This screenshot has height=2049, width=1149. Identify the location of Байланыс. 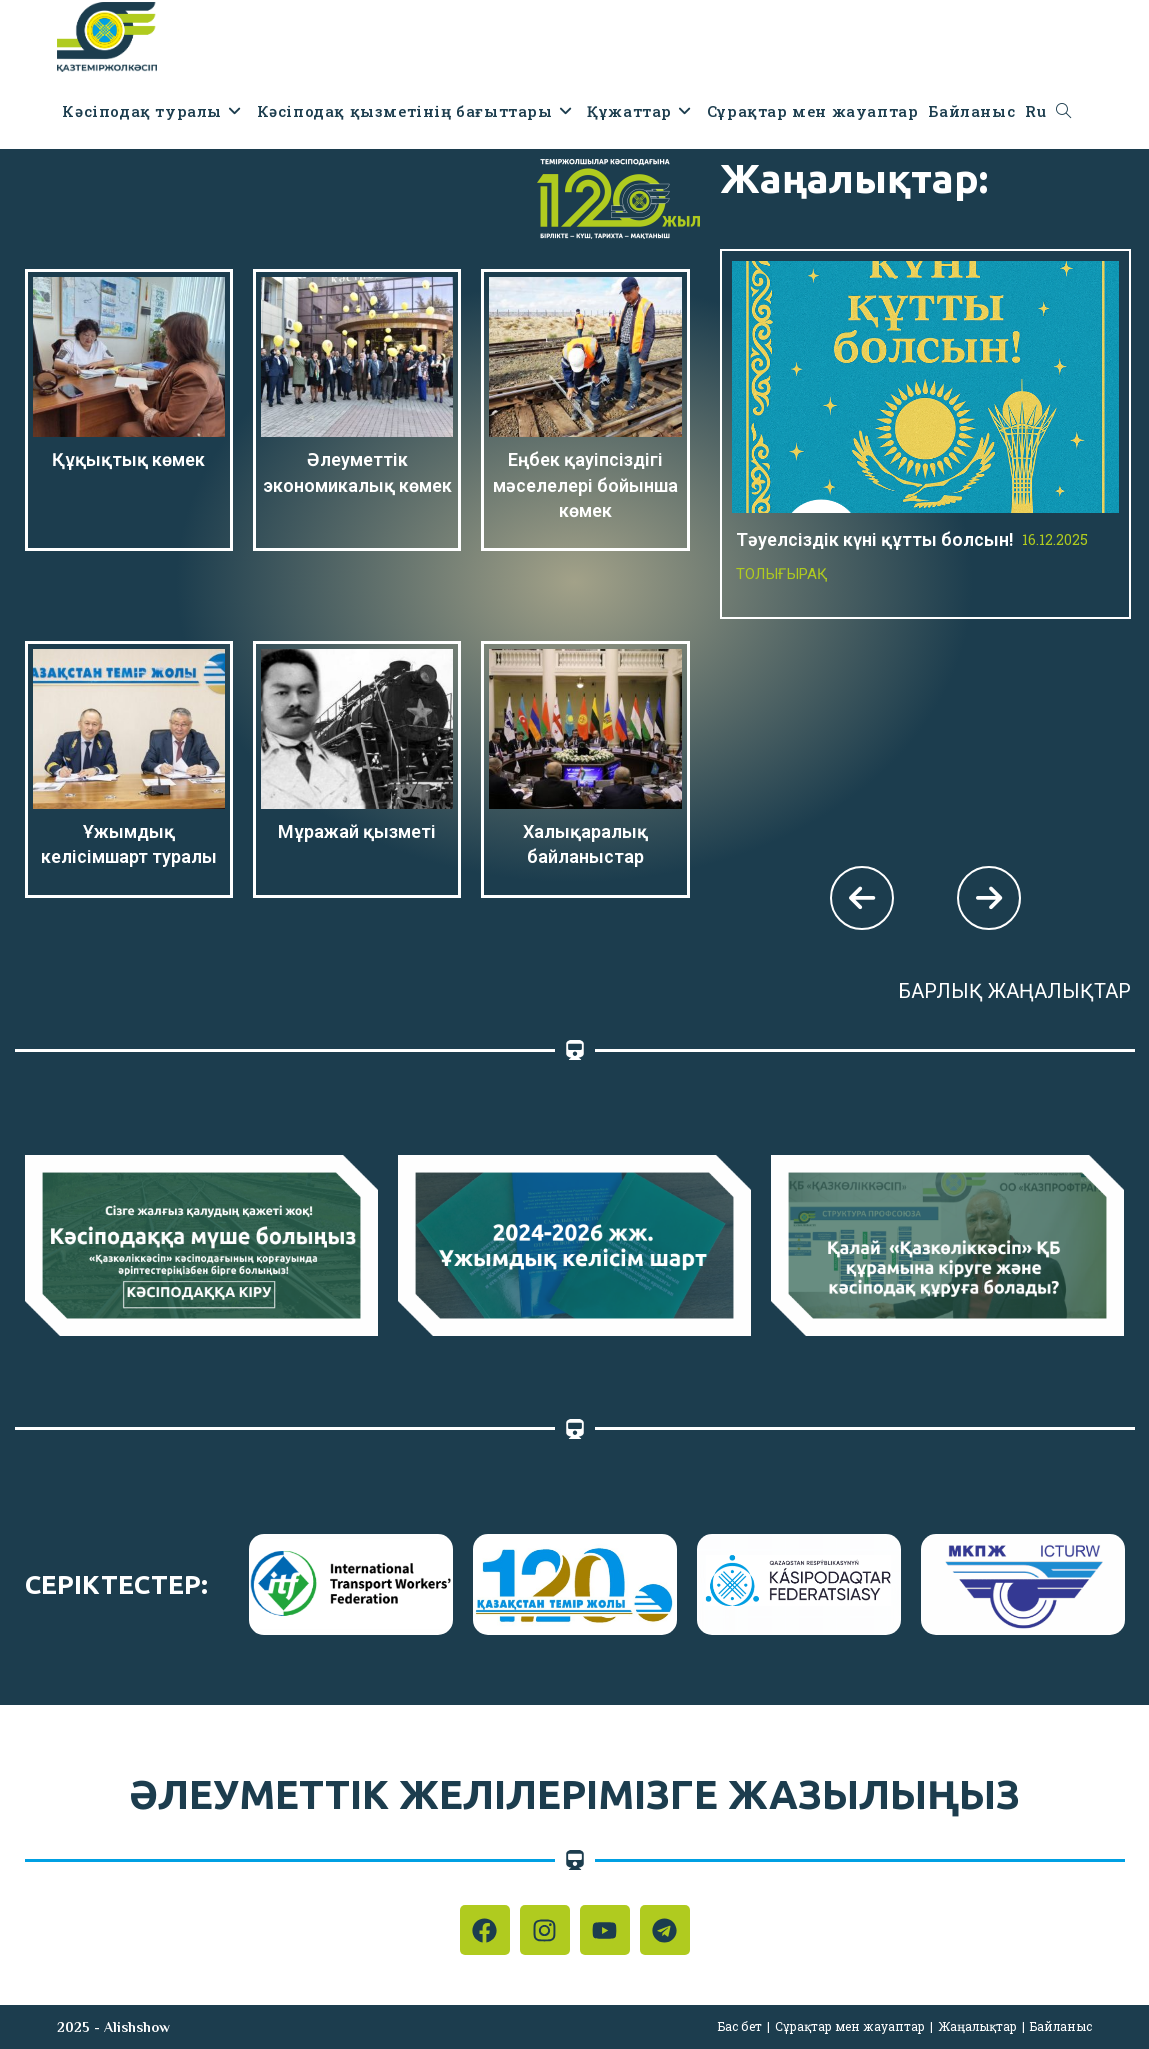
(1061, 2026).